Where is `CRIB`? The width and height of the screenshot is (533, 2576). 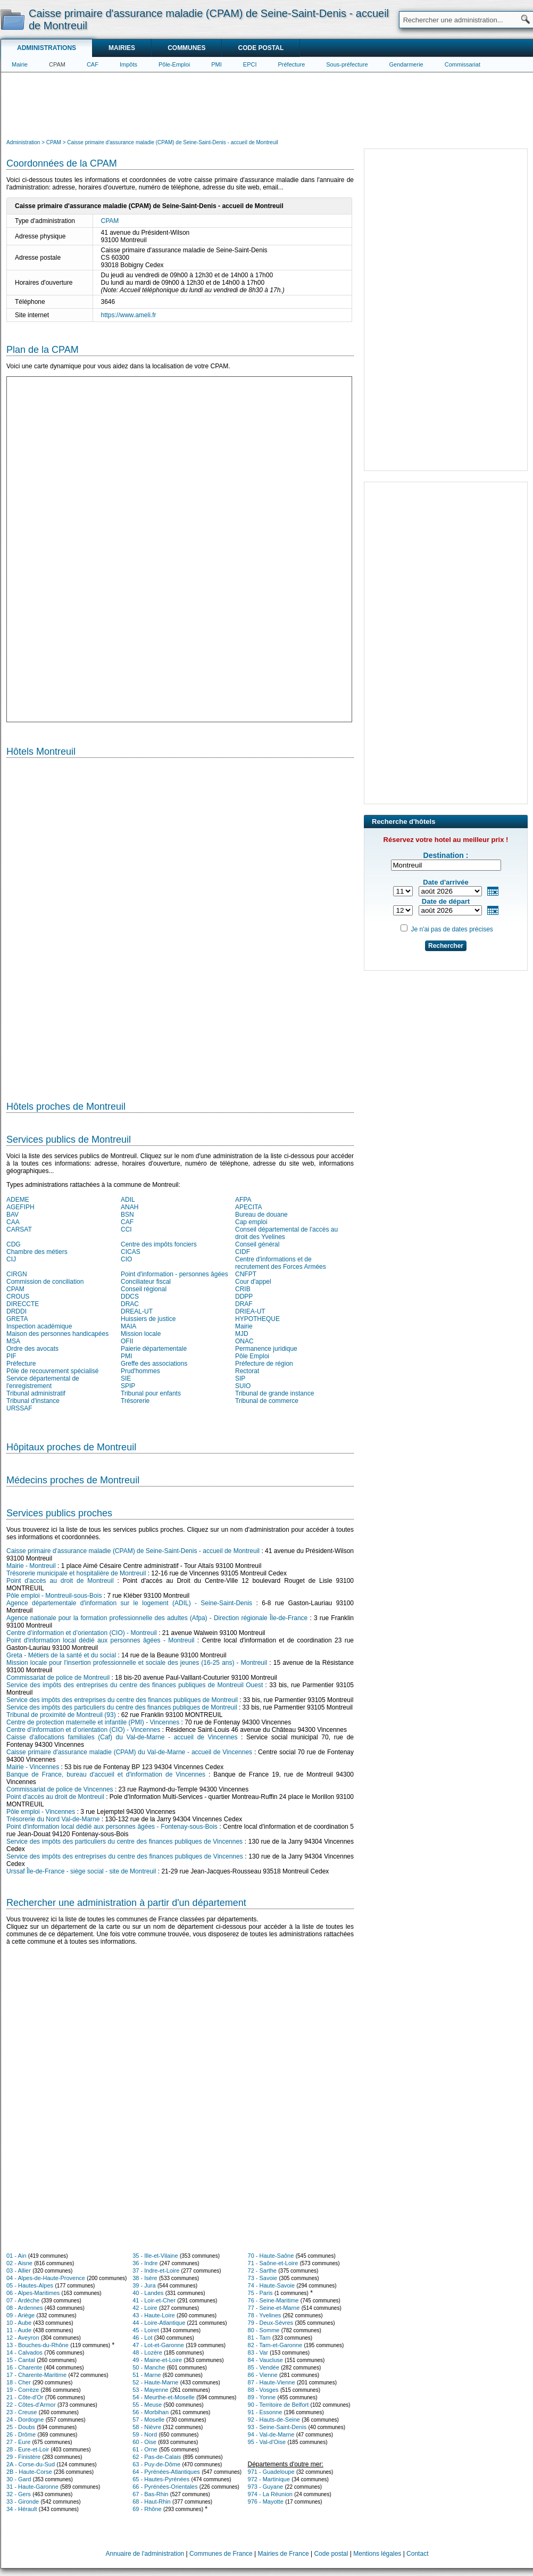 CRIB is located at coordinates (243, 1289).